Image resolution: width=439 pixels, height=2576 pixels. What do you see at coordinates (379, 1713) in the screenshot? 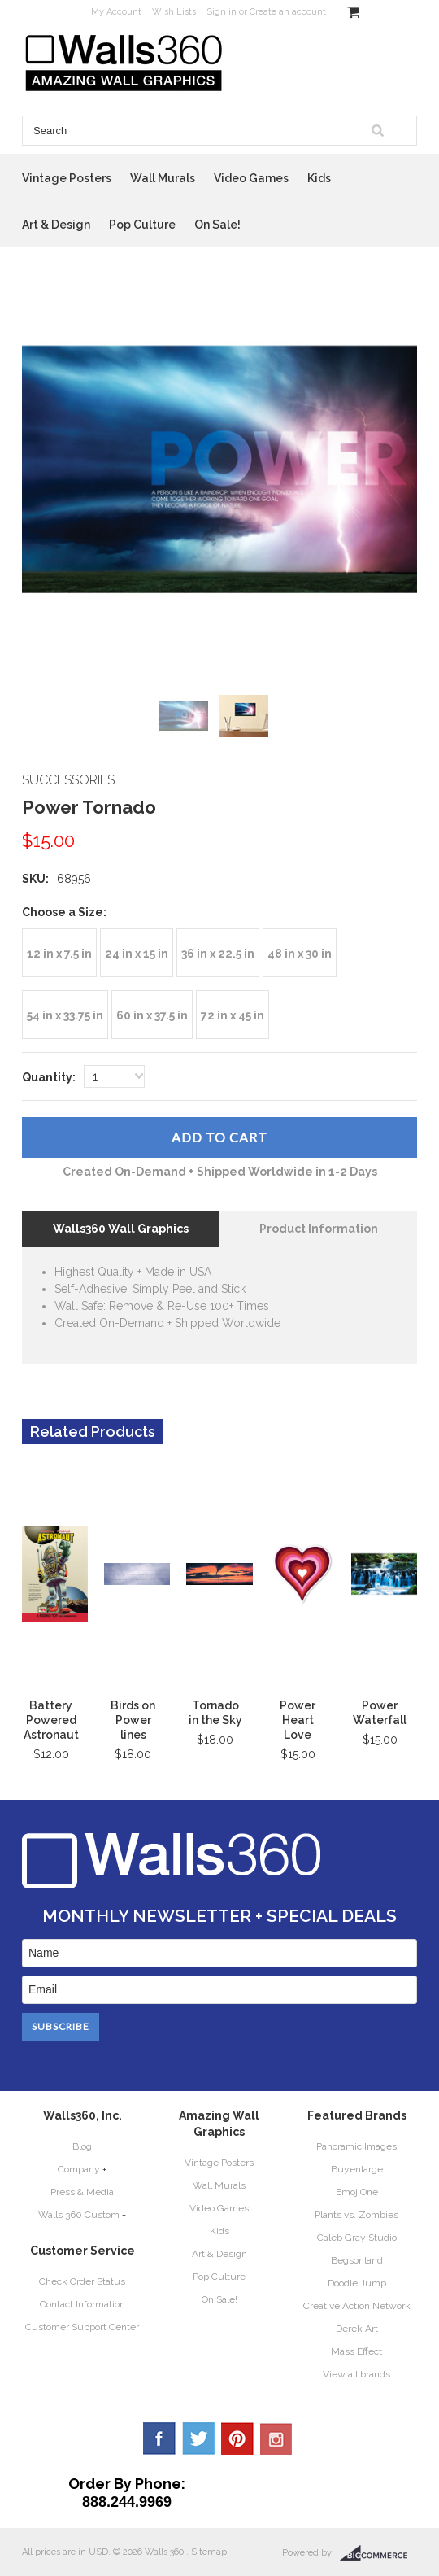
I see `Power Waterfall` at bounding box center [379, 1713].